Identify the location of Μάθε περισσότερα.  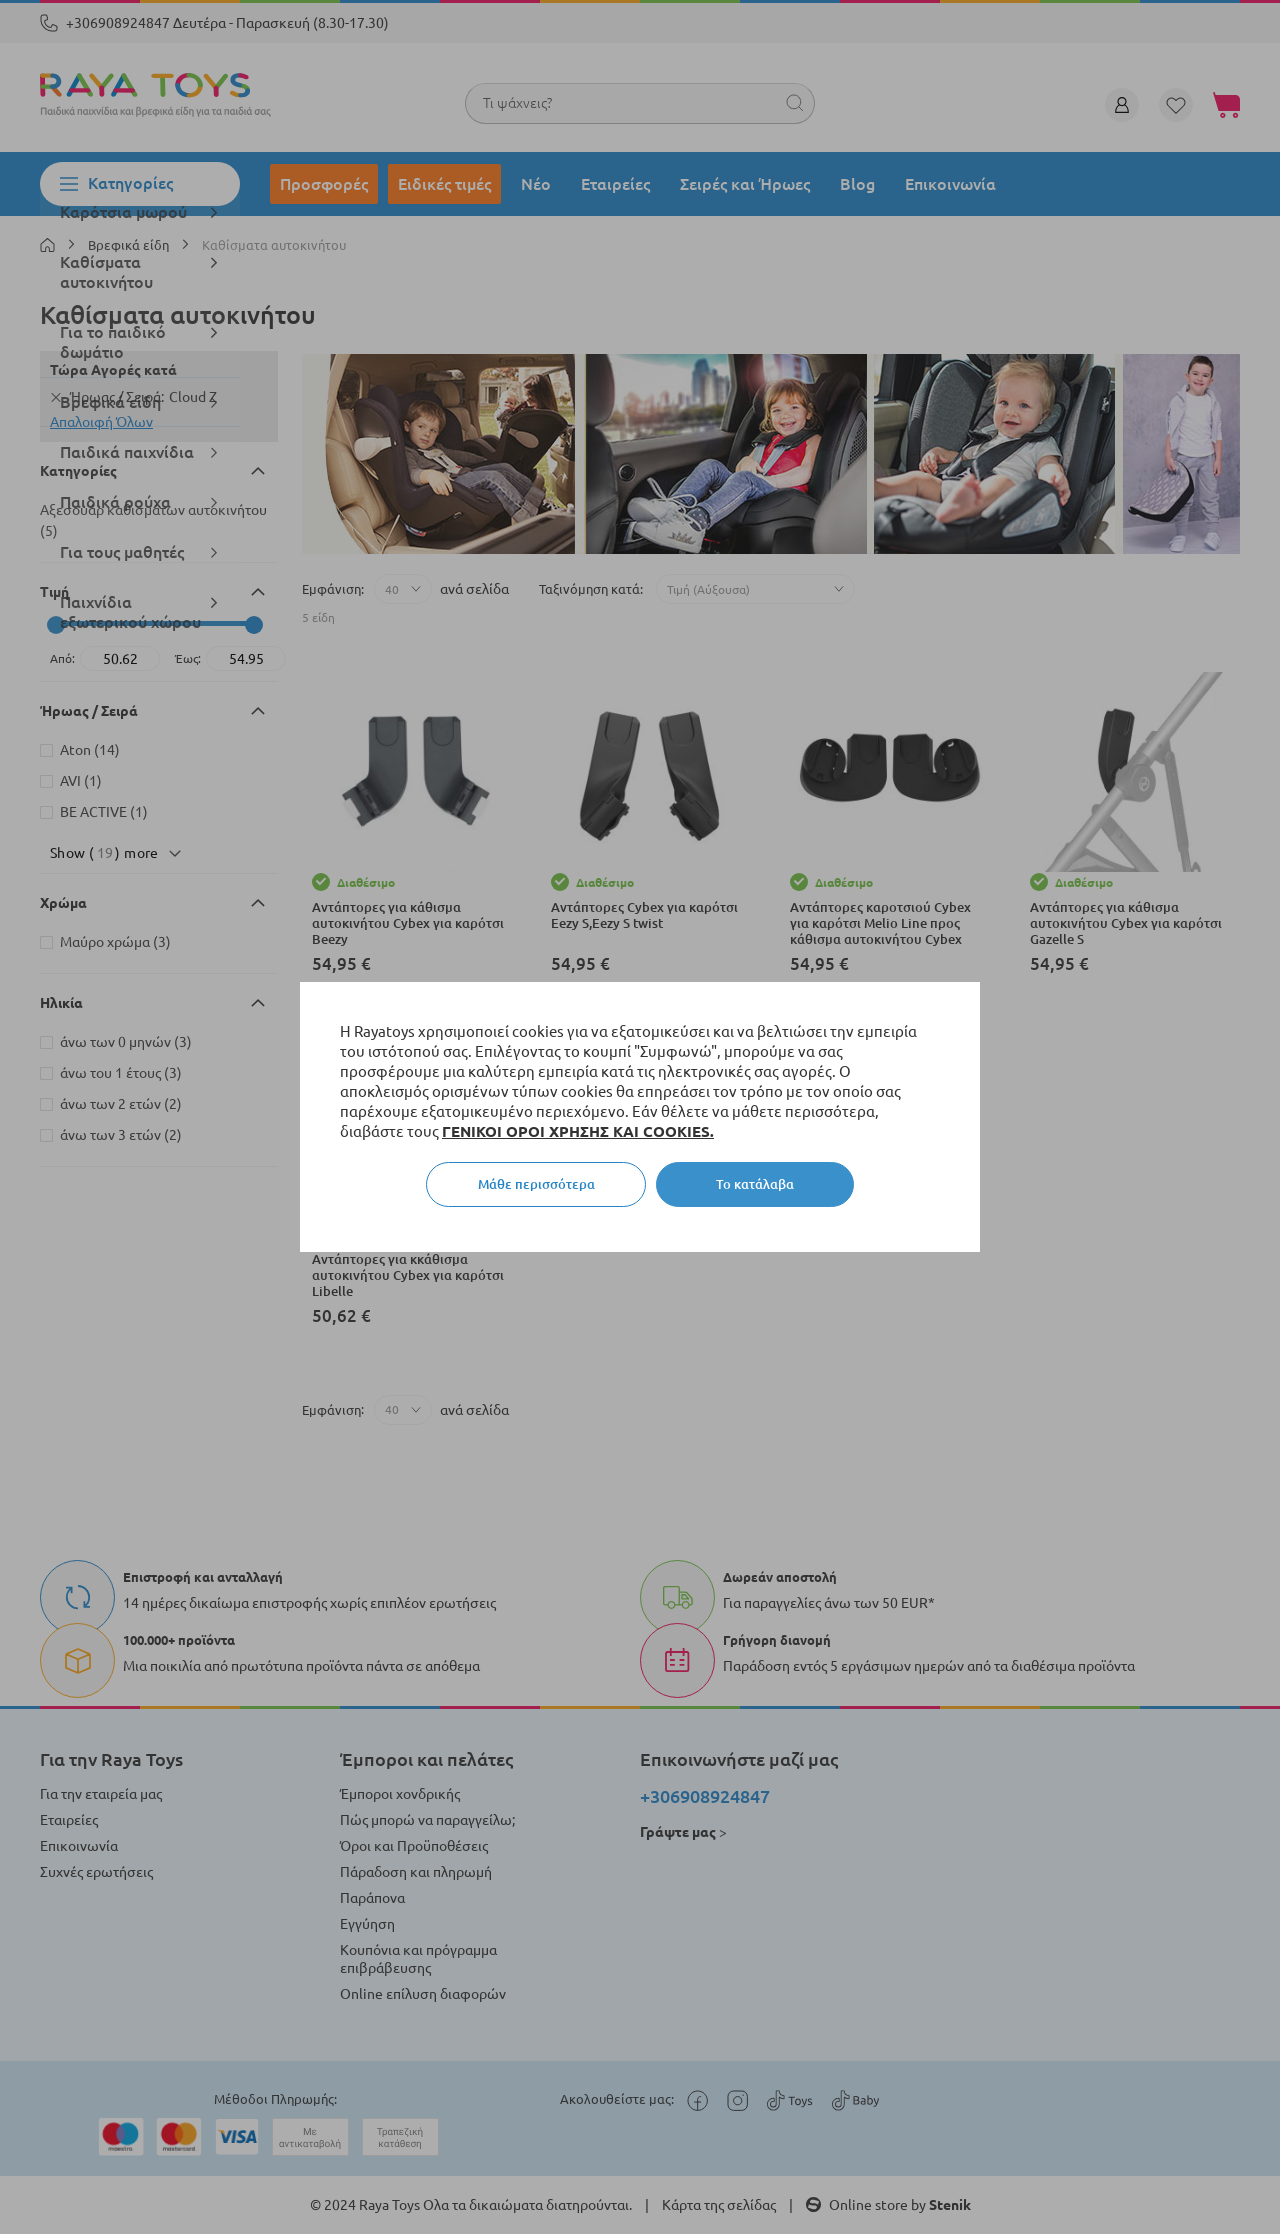
(536, 1184).